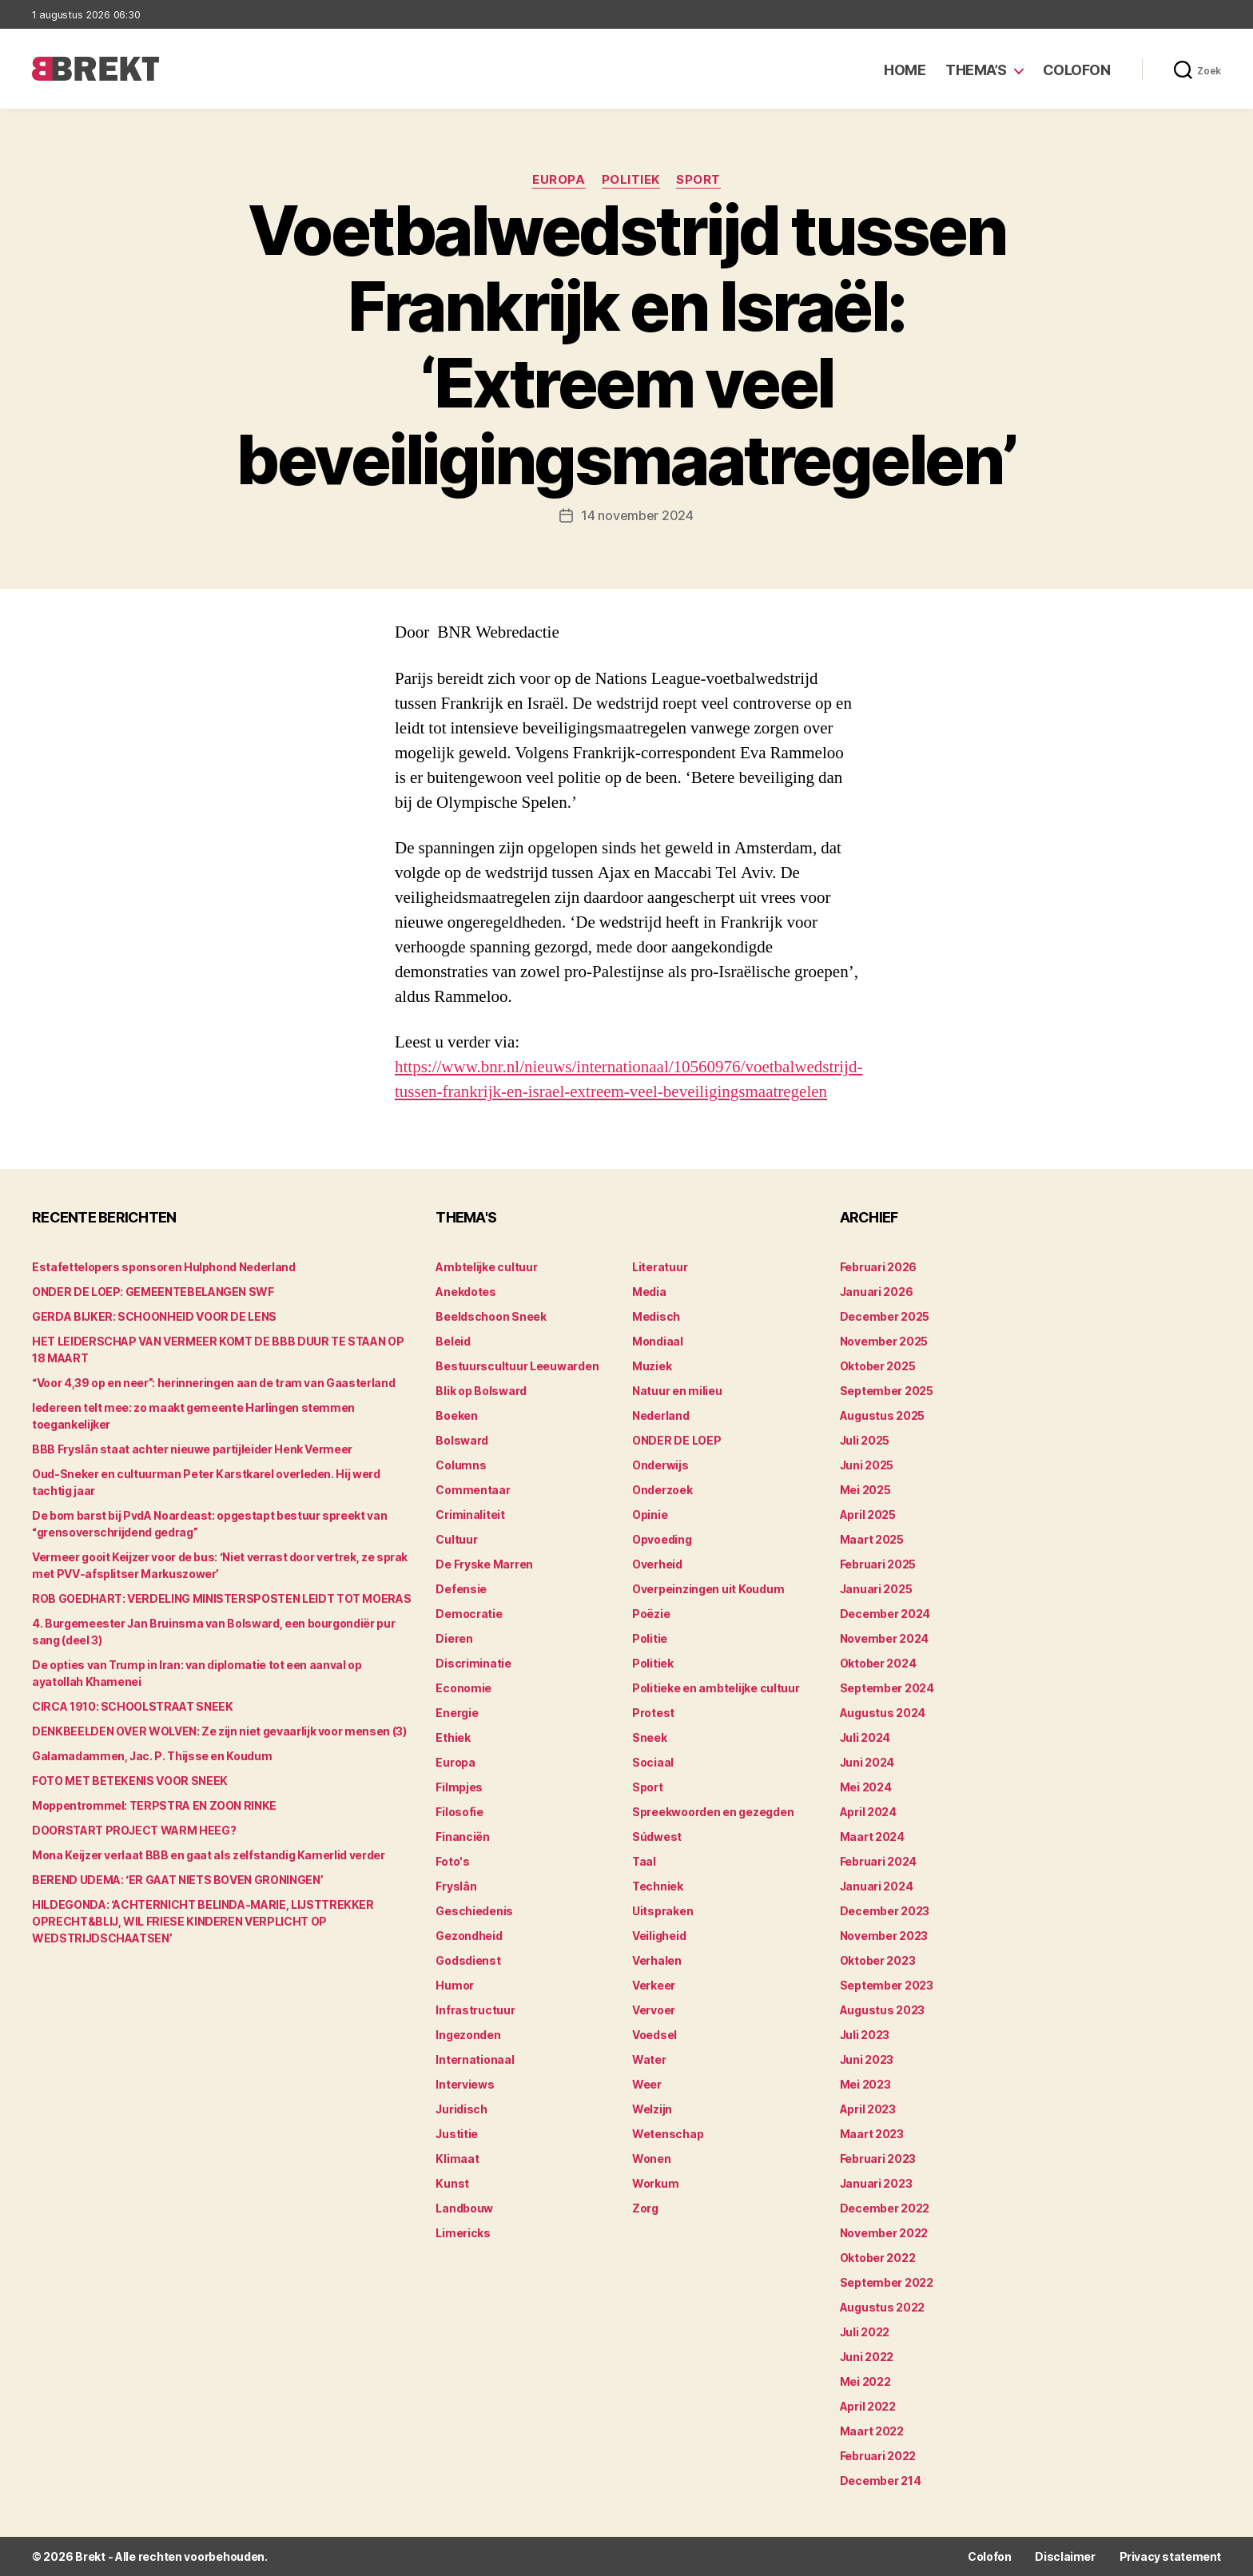 This screenshot has height=2576, width=1253. What do you see at coordinates (659, 1267) in the screenshot?
I see `Literatuur` at bounding box center [659, 1267].